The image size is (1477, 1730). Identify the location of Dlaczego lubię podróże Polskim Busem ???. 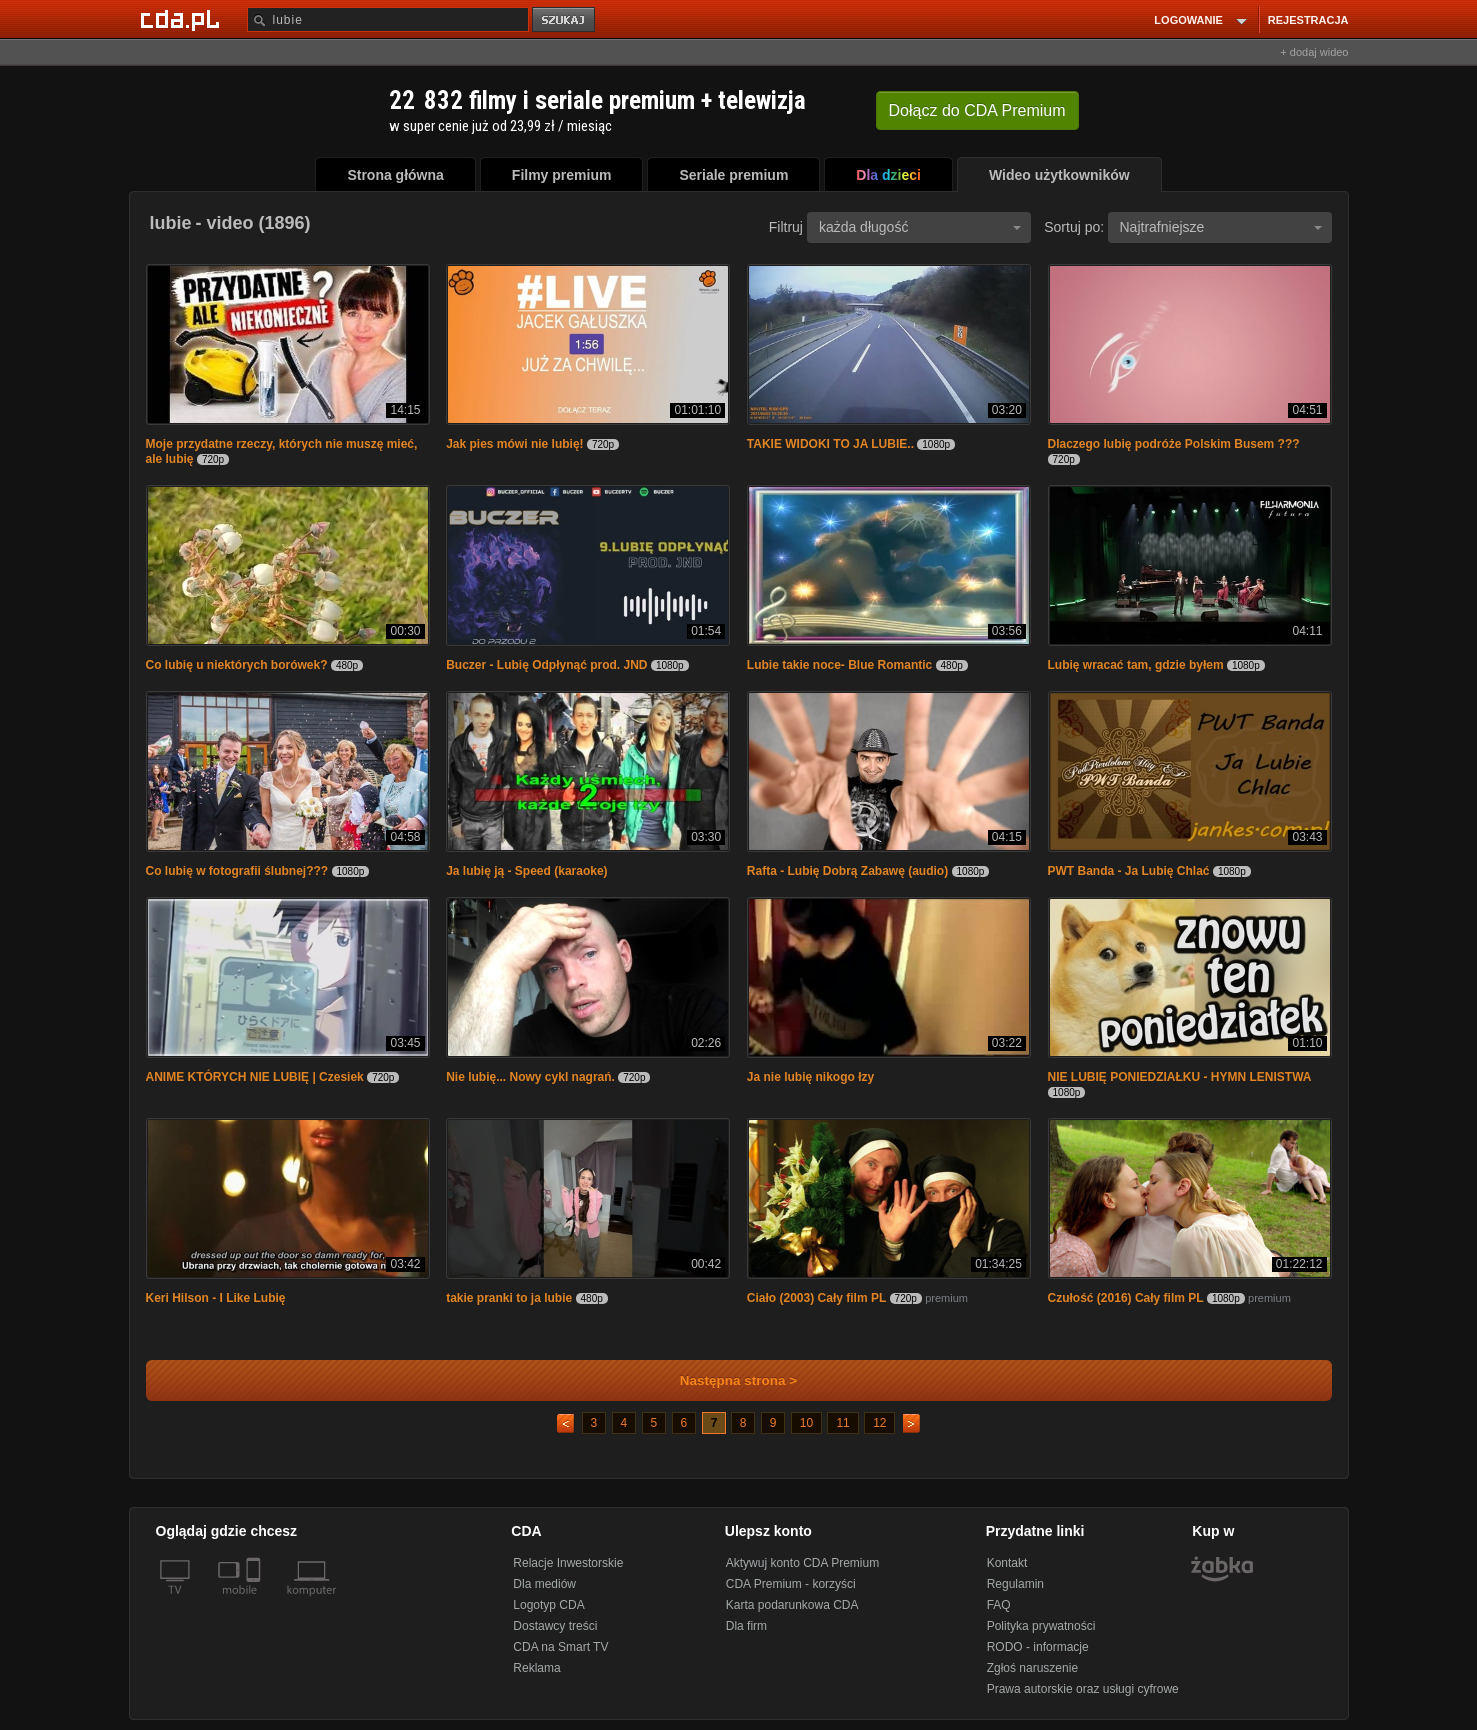
(1174, 444).